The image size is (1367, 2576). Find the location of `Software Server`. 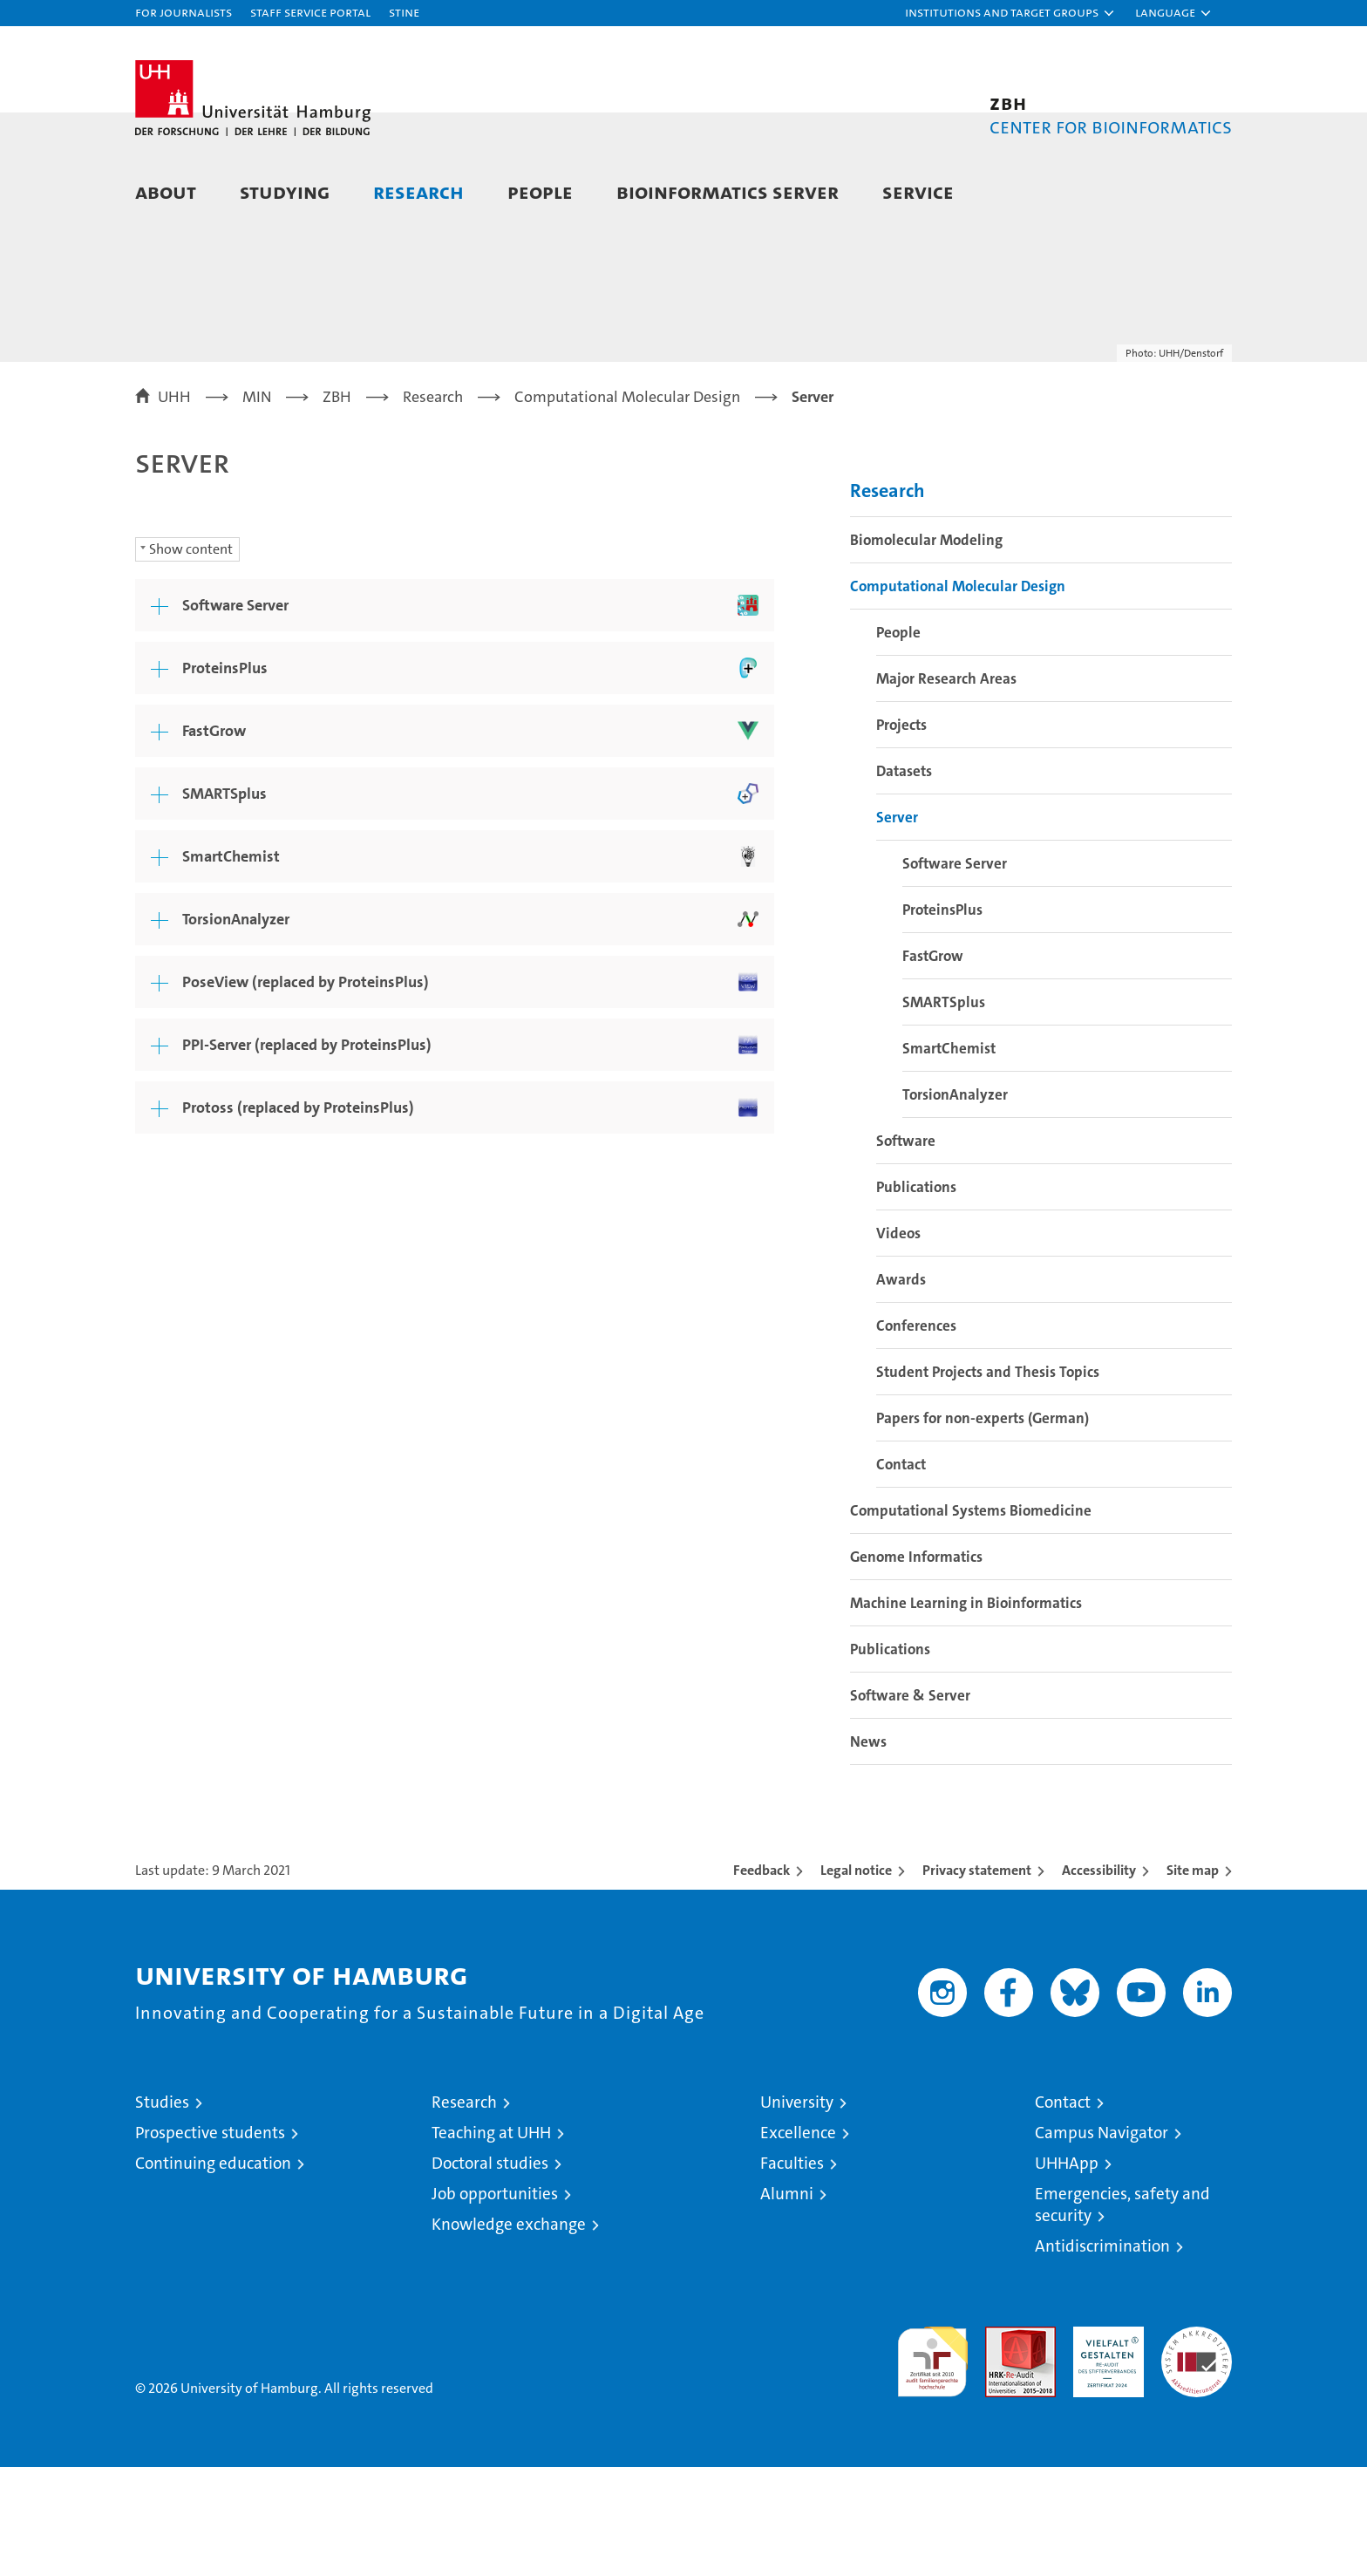

Software Server is located at coordinates (954, 972).